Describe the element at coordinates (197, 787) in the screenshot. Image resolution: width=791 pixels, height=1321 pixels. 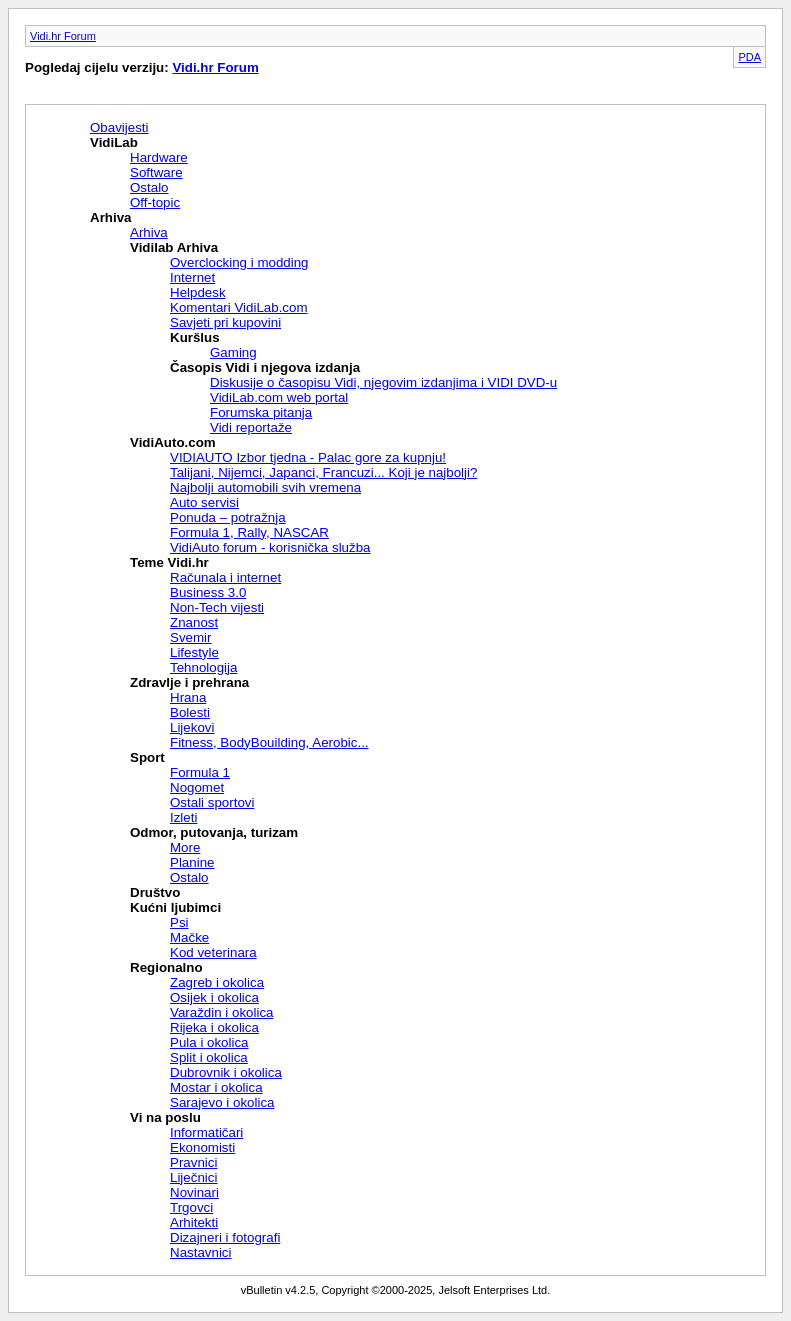
I see `Nogomet` at that location.